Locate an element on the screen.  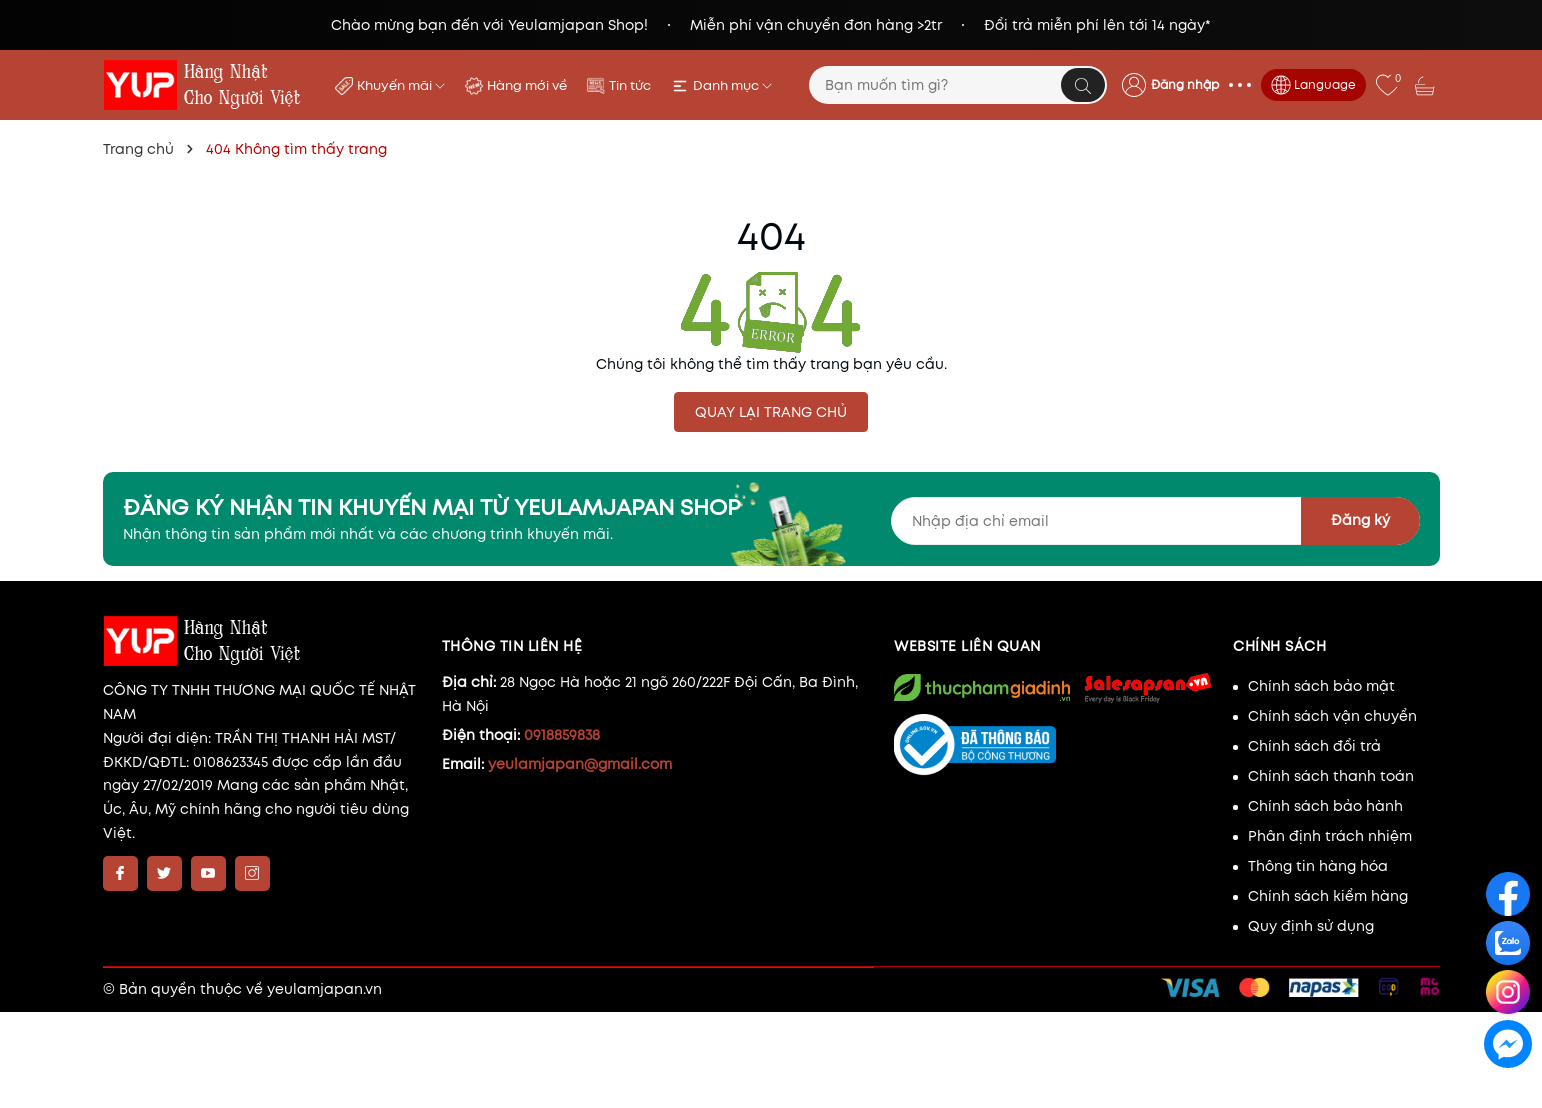
Khuyến mãi is located at coordinates (401, 85).